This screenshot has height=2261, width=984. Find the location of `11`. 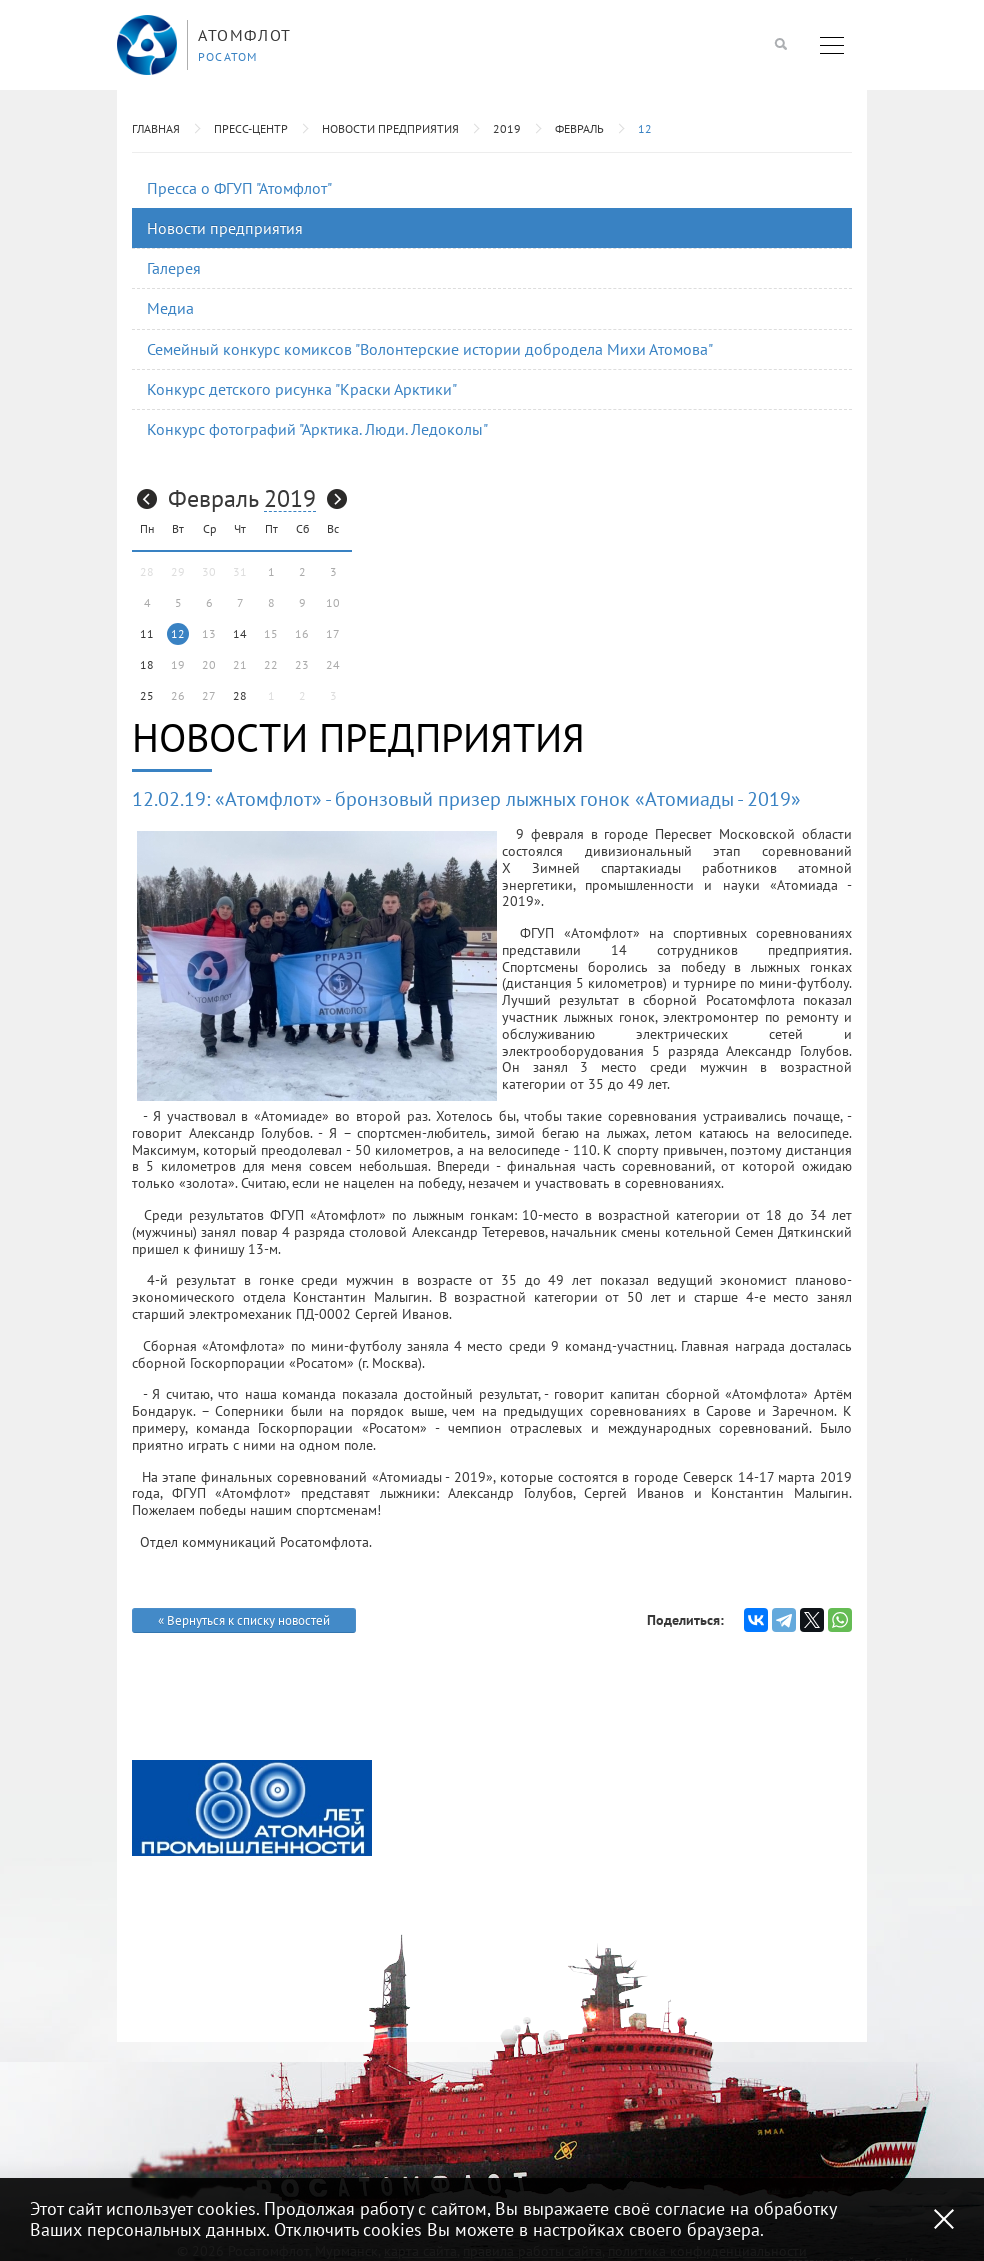

11 is located at coordinates (147, 633).